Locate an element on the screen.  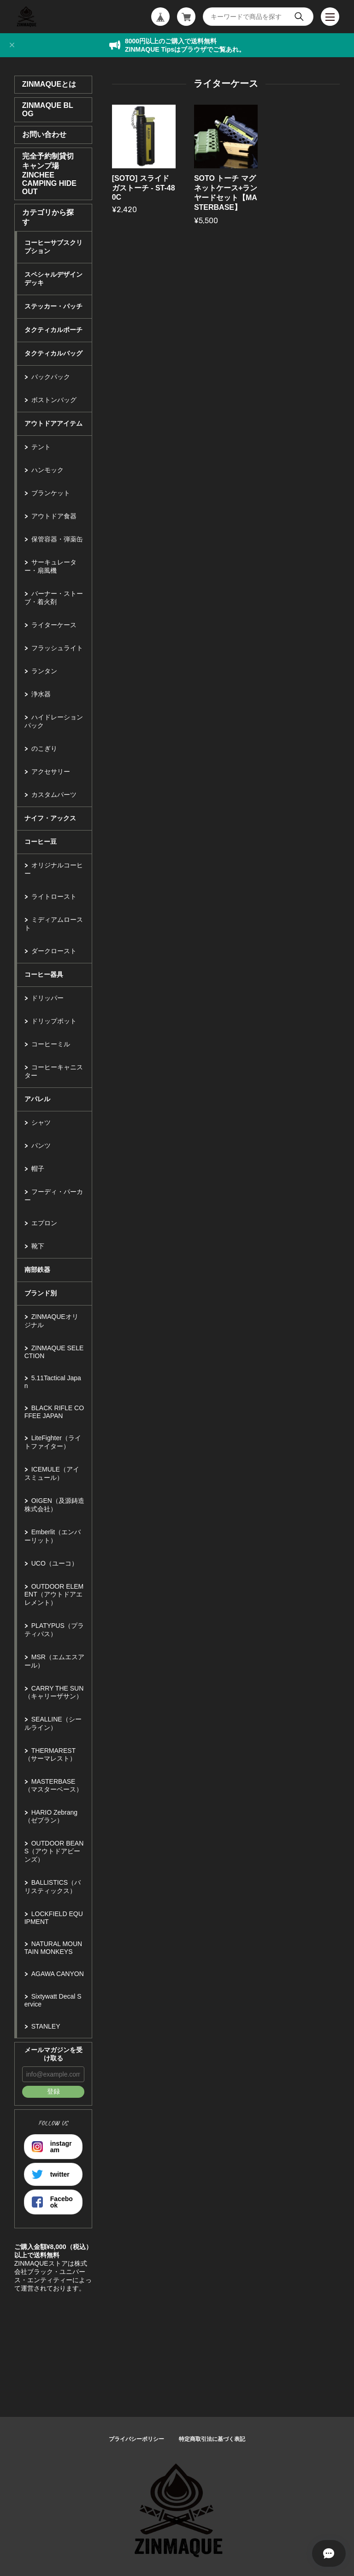
AGAWA CANYON is located at coordinates (57, 1973).